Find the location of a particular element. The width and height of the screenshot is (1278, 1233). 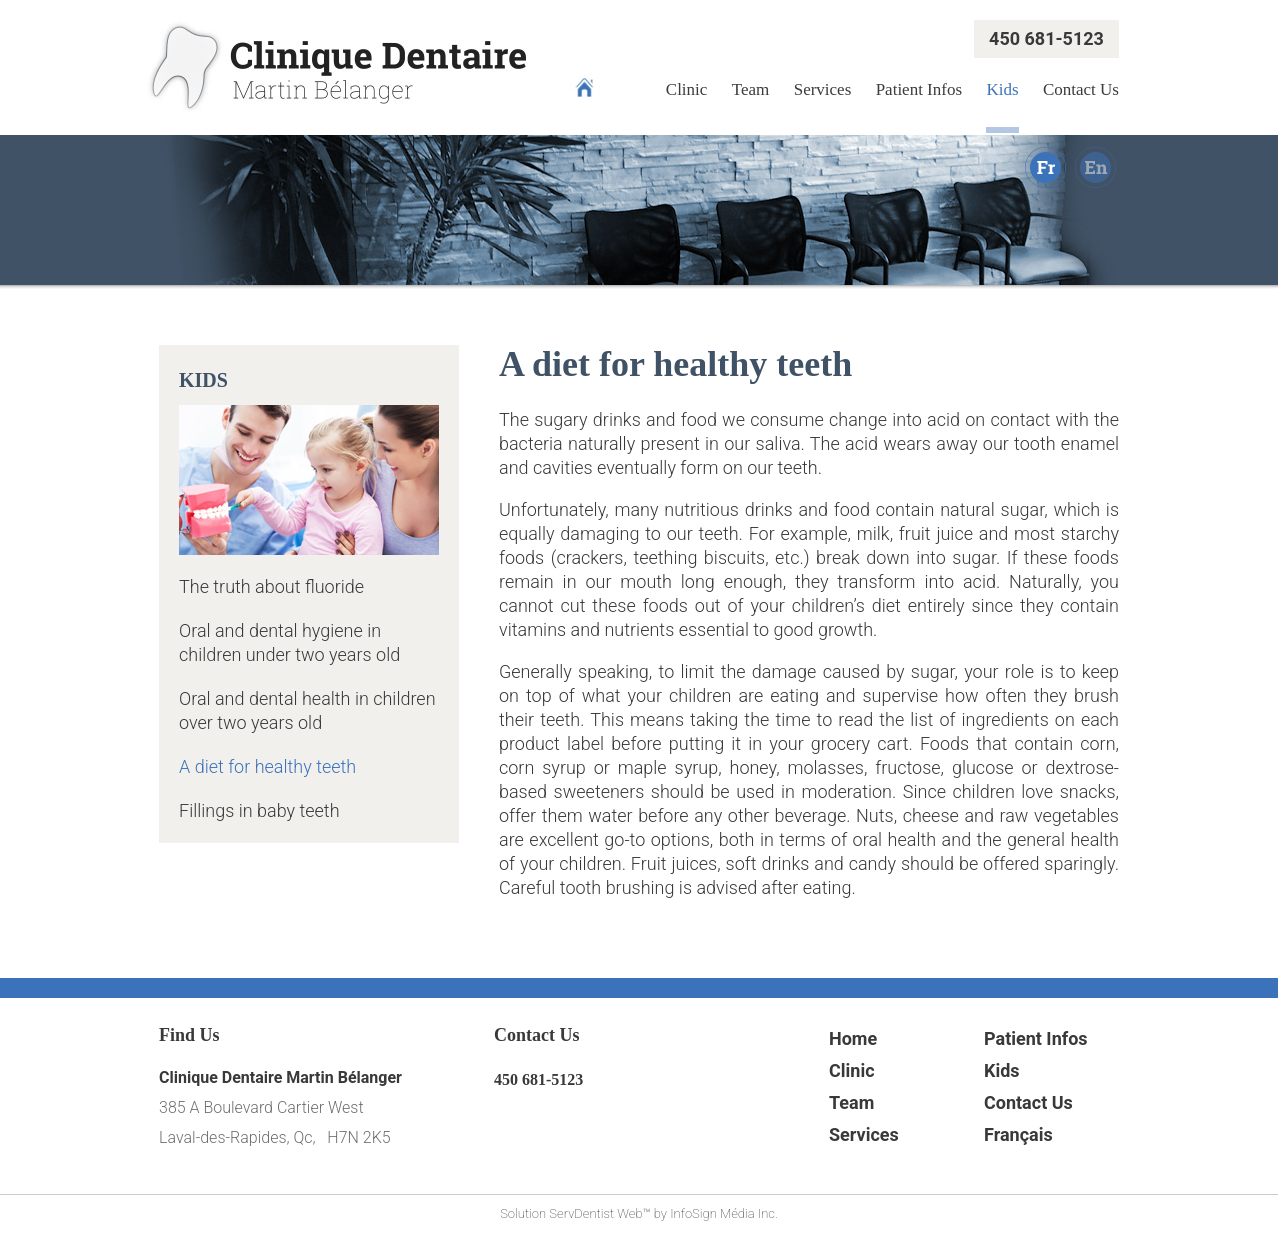

Clinic is located at coordinates (687, 89).